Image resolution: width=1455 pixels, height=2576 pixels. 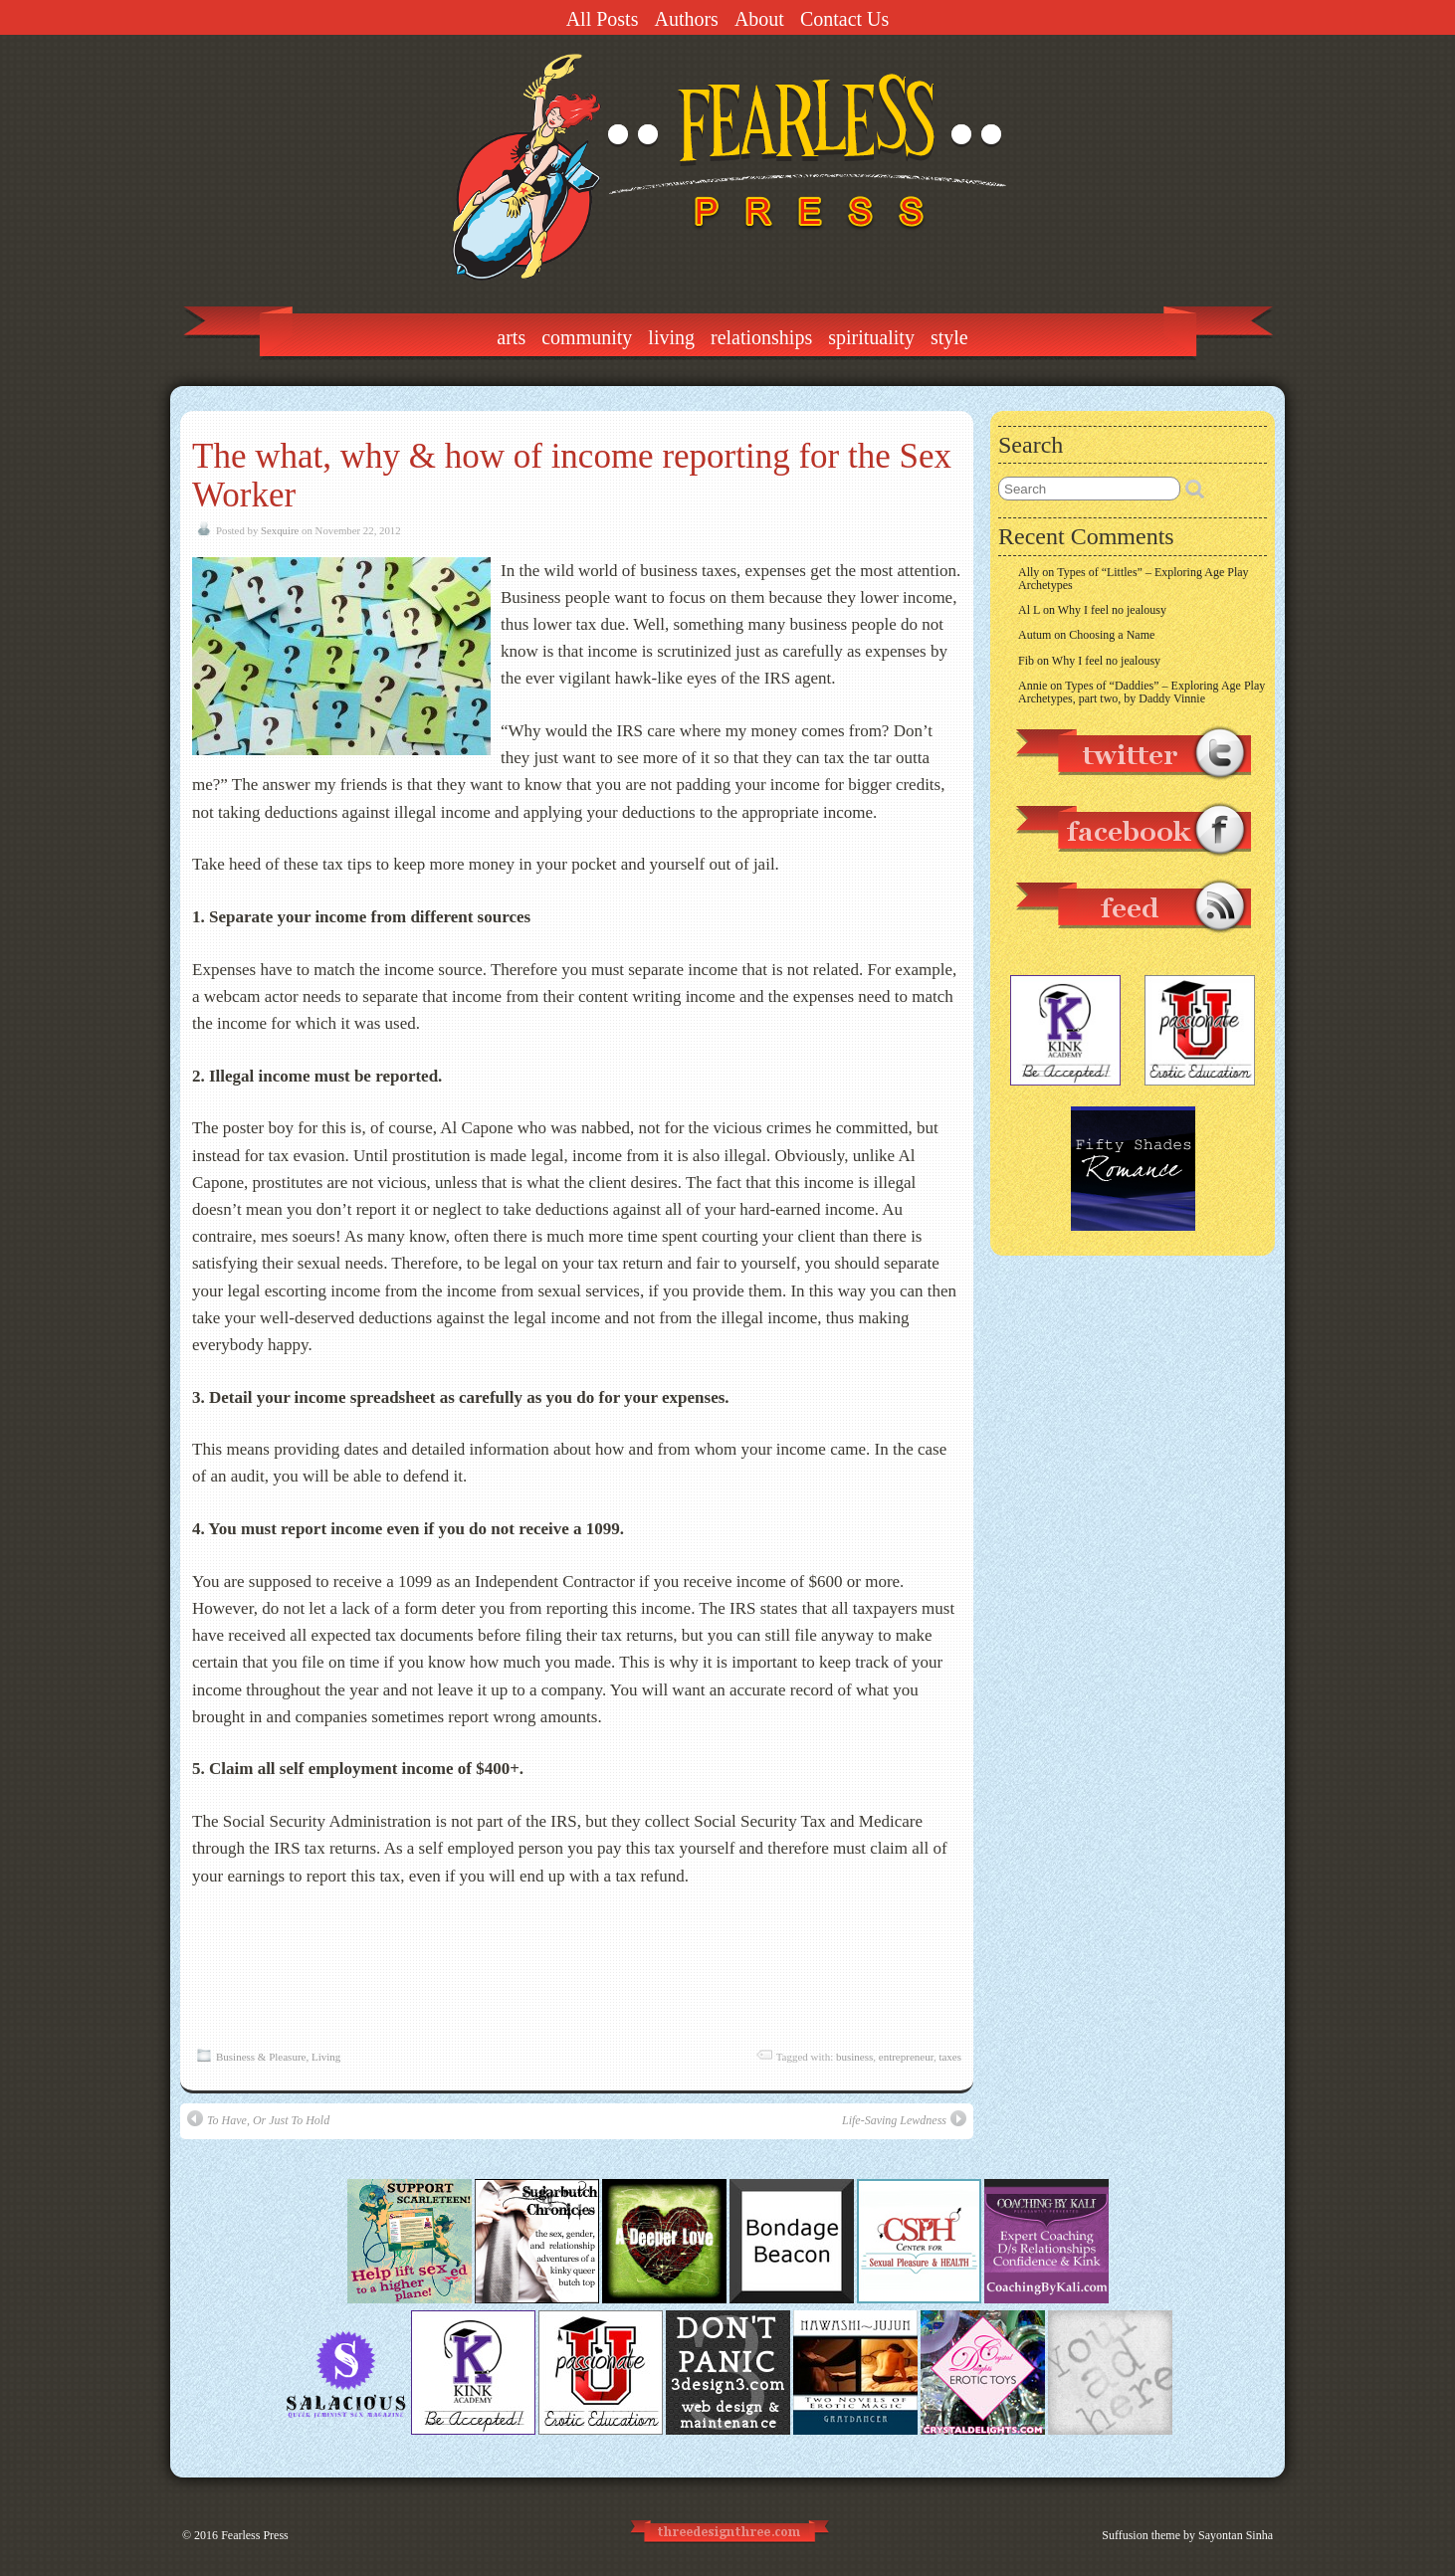 I want to click on About, so click(x=759, y=19).